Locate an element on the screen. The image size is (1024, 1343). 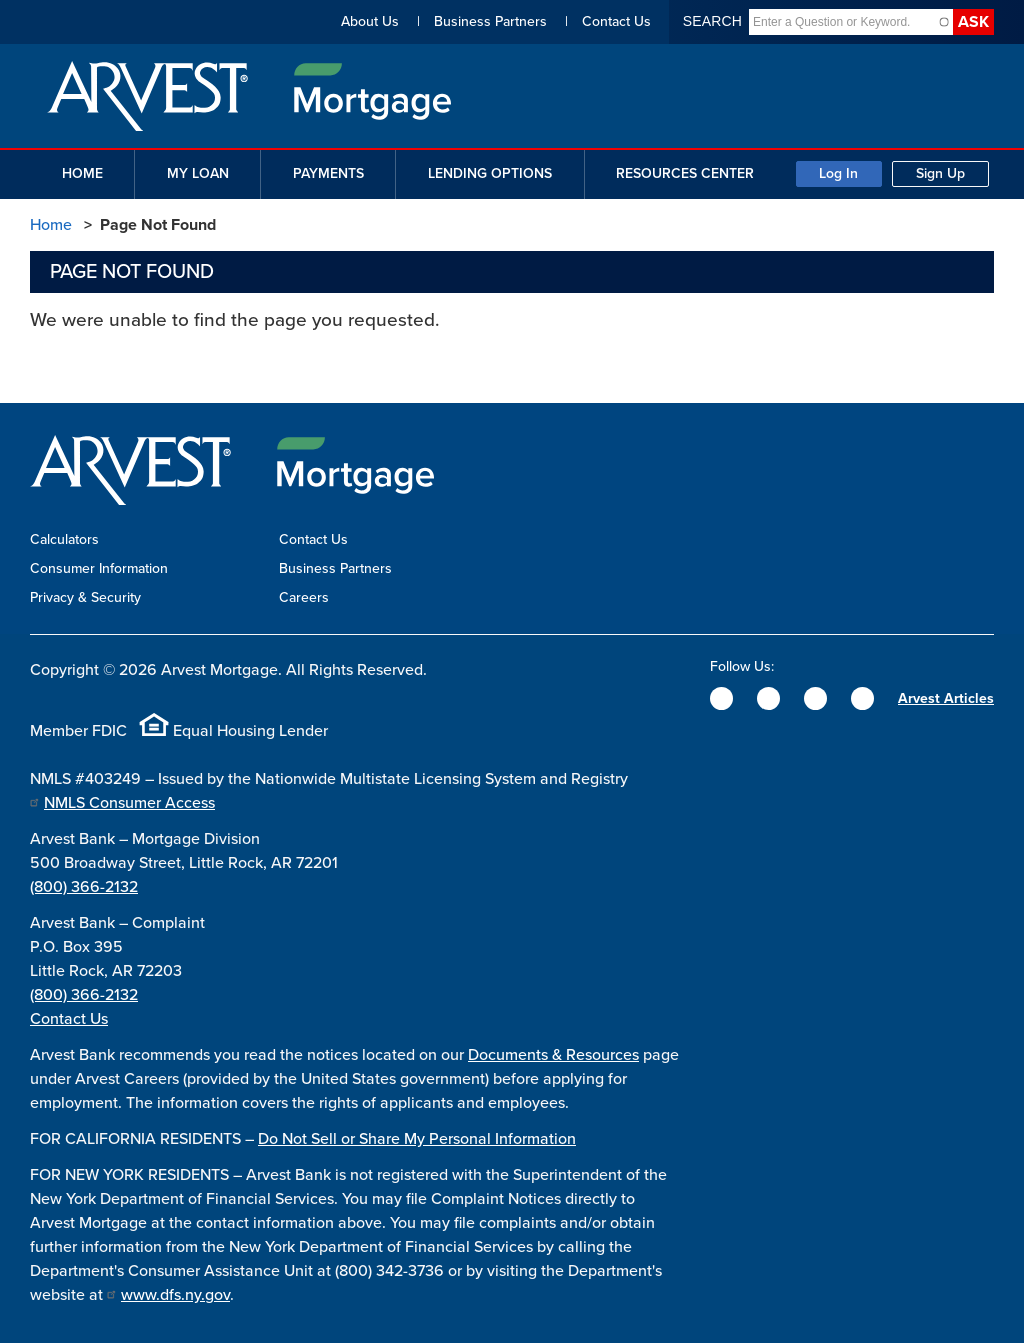
Home [button] is located at coordinates (82, 173).